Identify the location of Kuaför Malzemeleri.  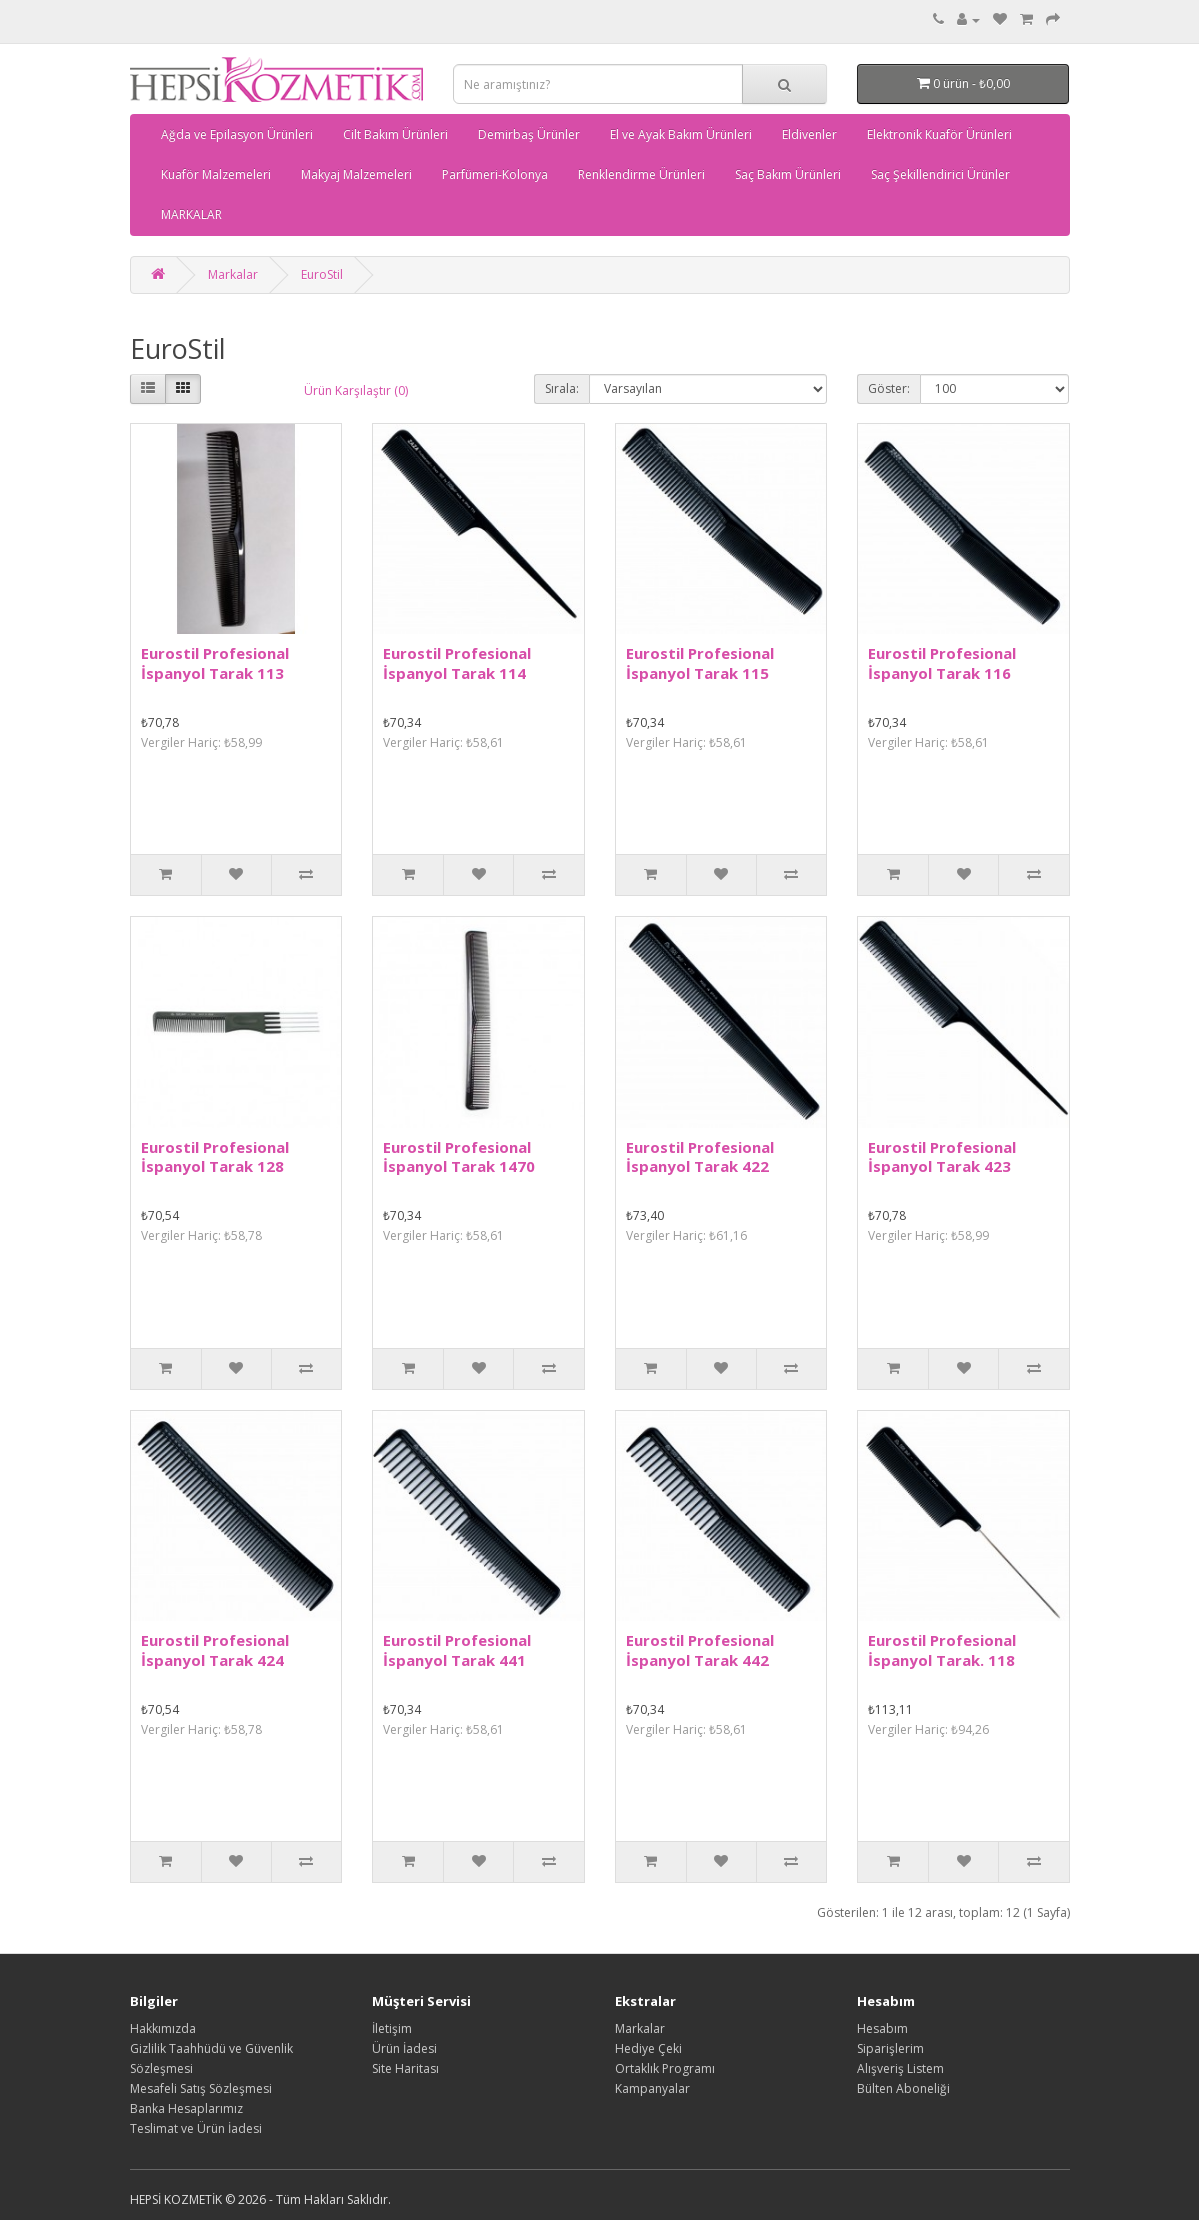
(216, 174).